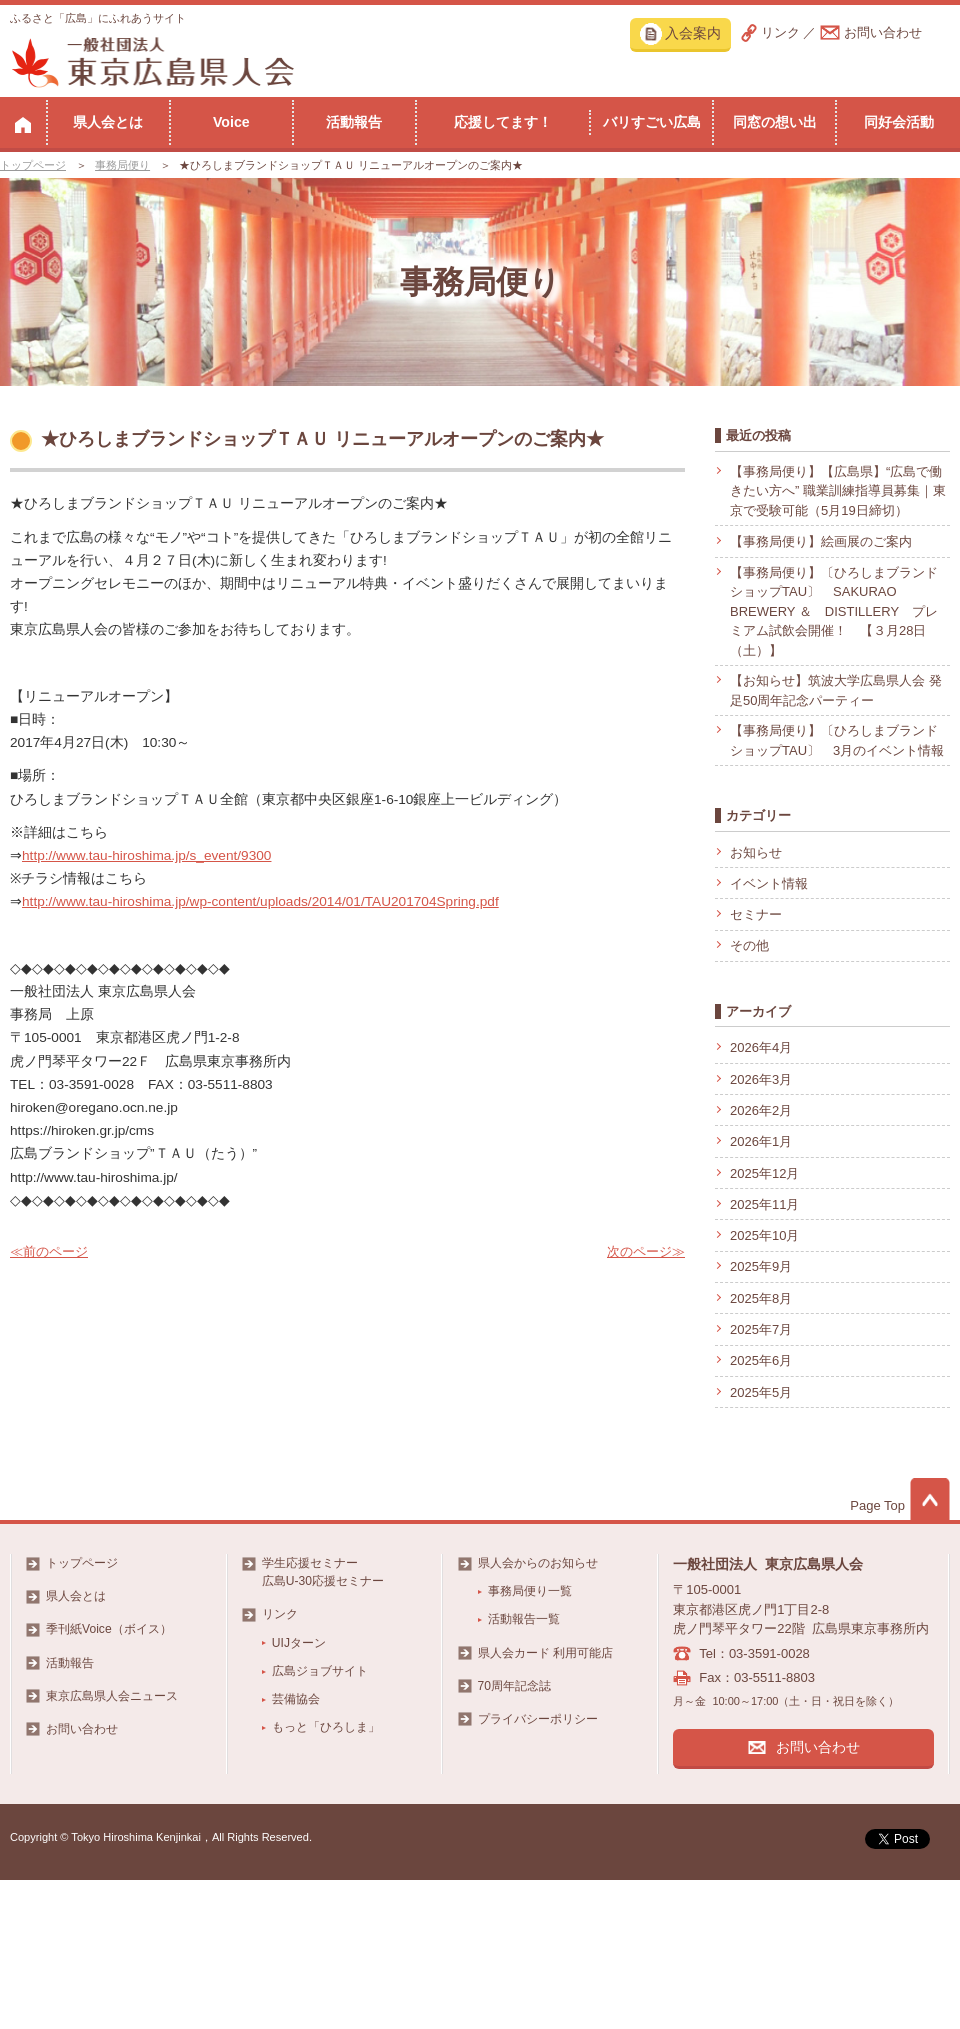 The height and width of the screenshot is (2029, 960). What do you see at coordinates (530, 1591) in the screenshot?
I see `事務局便り一覧` at bounding box center [530, 1591].